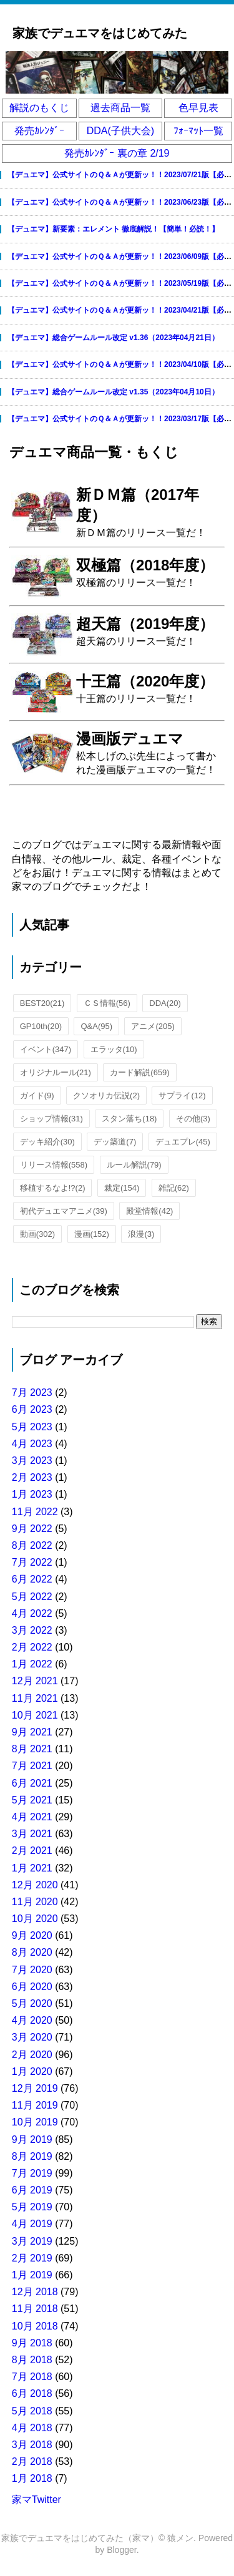 Image resolution: width=234 pixels, height=2576 pixels. Describe the element at coordinates (32, 1460) in the screenshot. I see `3月 2023` at that location.